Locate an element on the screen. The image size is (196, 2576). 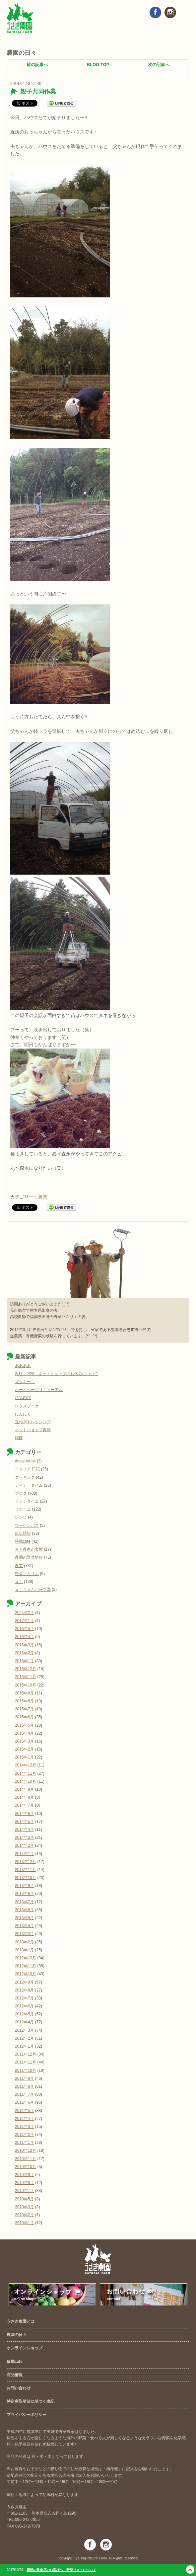
2015年5月 is located at coordinates (24, 1725).